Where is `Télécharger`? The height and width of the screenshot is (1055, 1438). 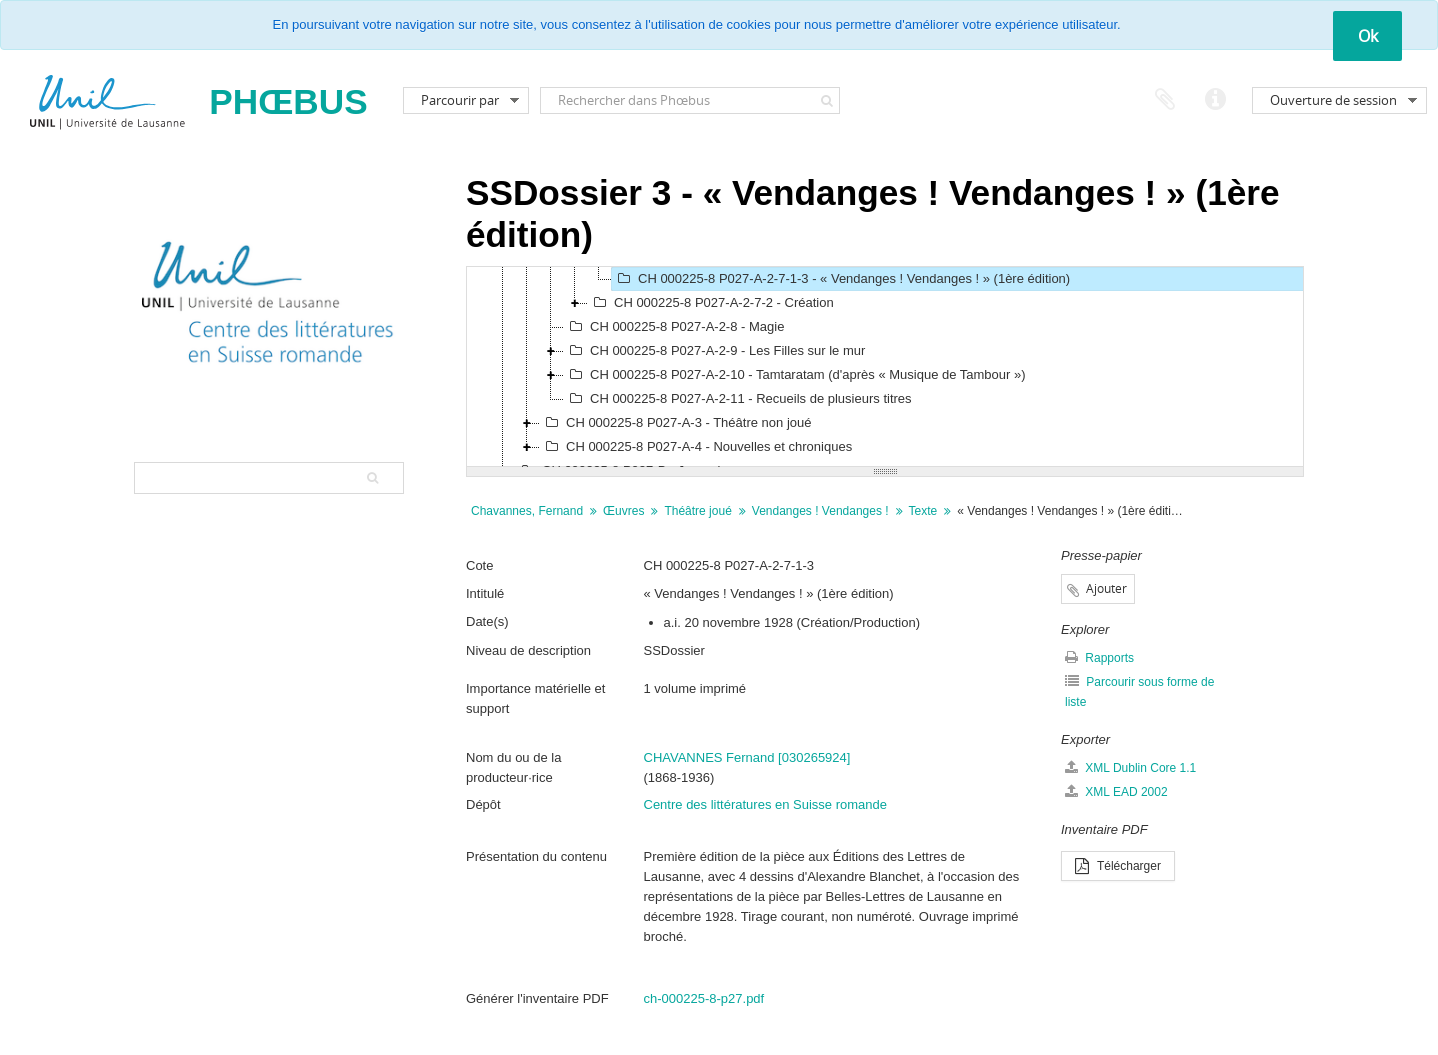 Télécharger is located at coordinates (1118, 866).